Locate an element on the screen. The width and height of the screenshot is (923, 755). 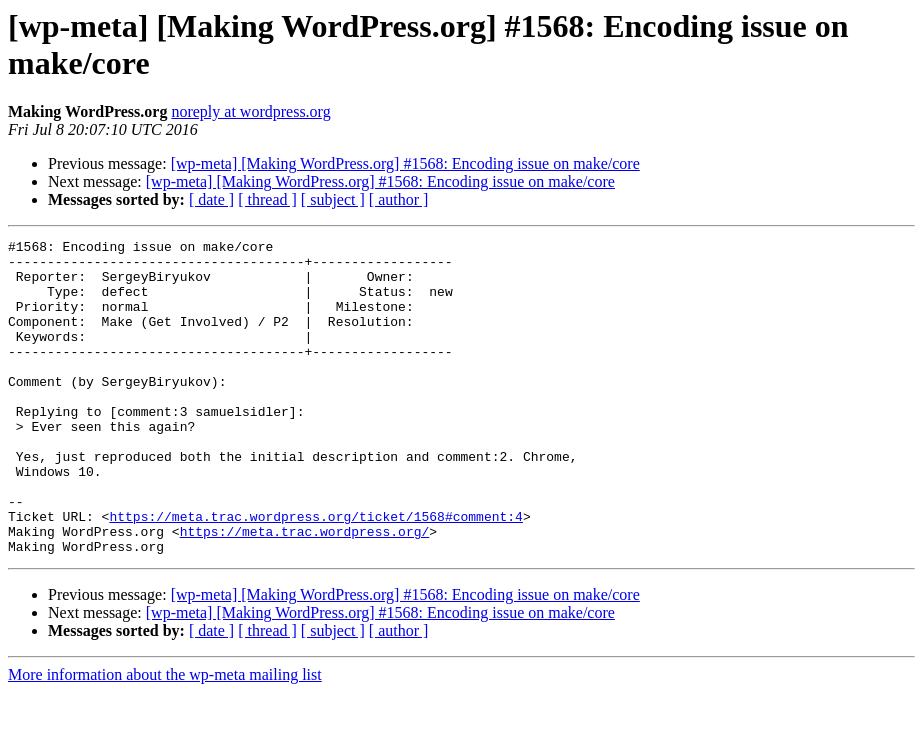
https://meta.trac.wordpress.org/ticket/1568#comment:4 is located at coordinates (315, 573).